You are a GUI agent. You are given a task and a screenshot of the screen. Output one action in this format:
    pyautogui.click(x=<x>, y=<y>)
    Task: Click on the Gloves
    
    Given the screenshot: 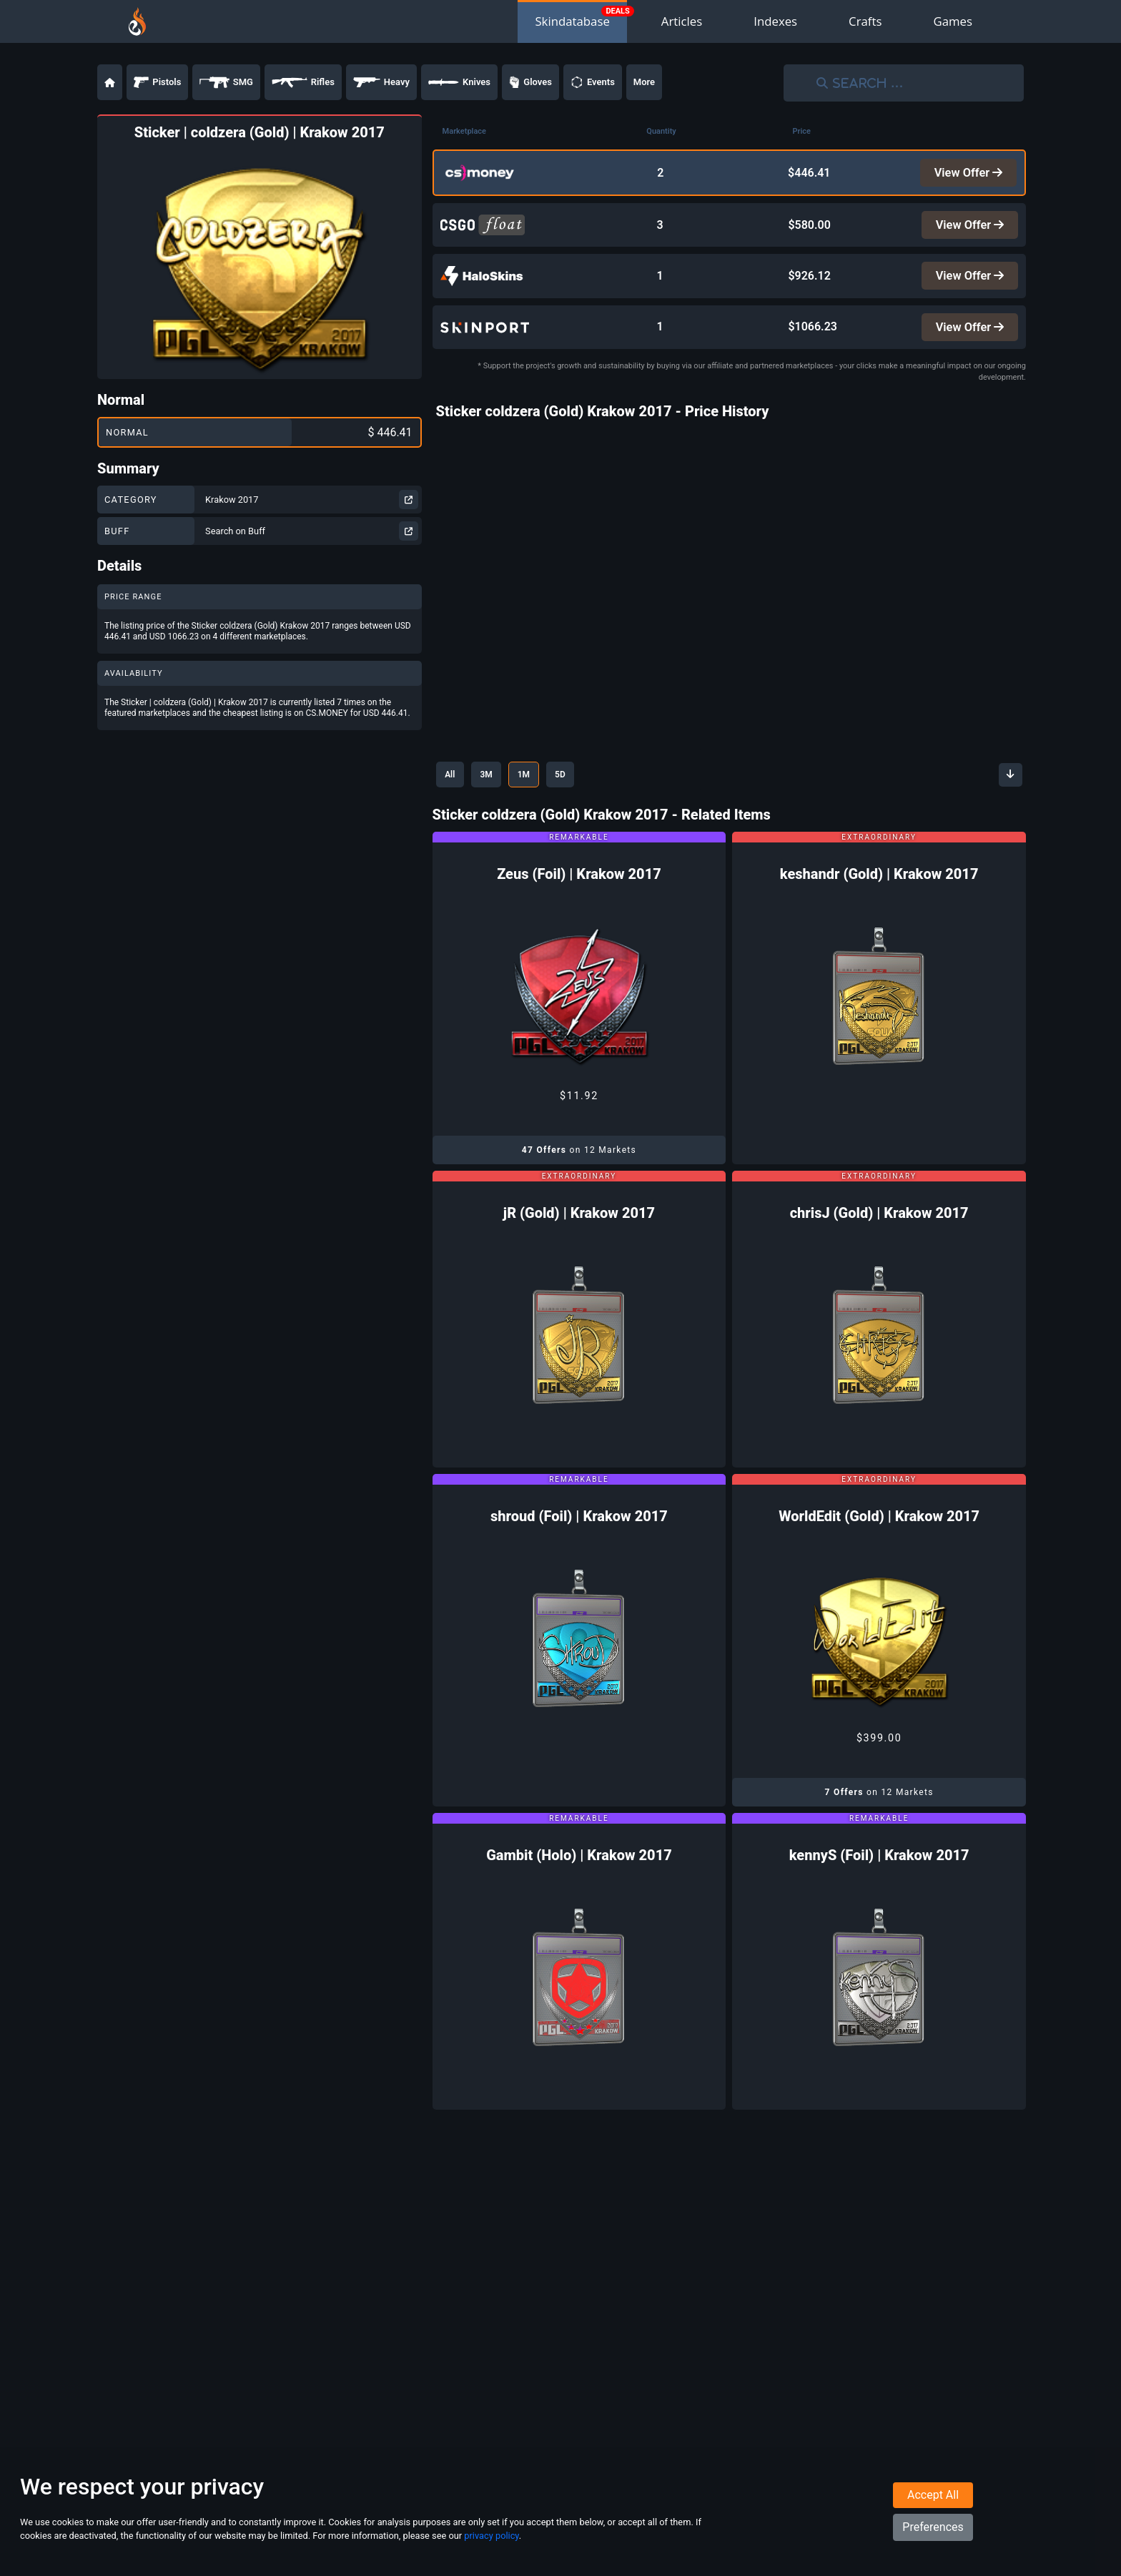 What is the action you would take?
    pyautogui.click(x=530, y=82)
    